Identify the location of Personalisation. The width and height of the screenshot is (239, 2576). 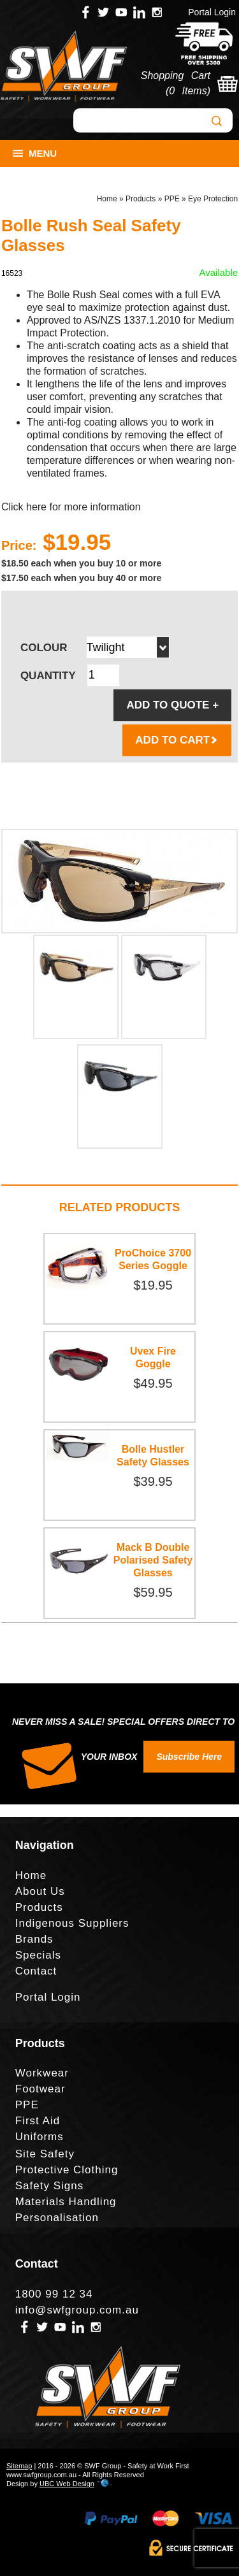
(57, 2218).